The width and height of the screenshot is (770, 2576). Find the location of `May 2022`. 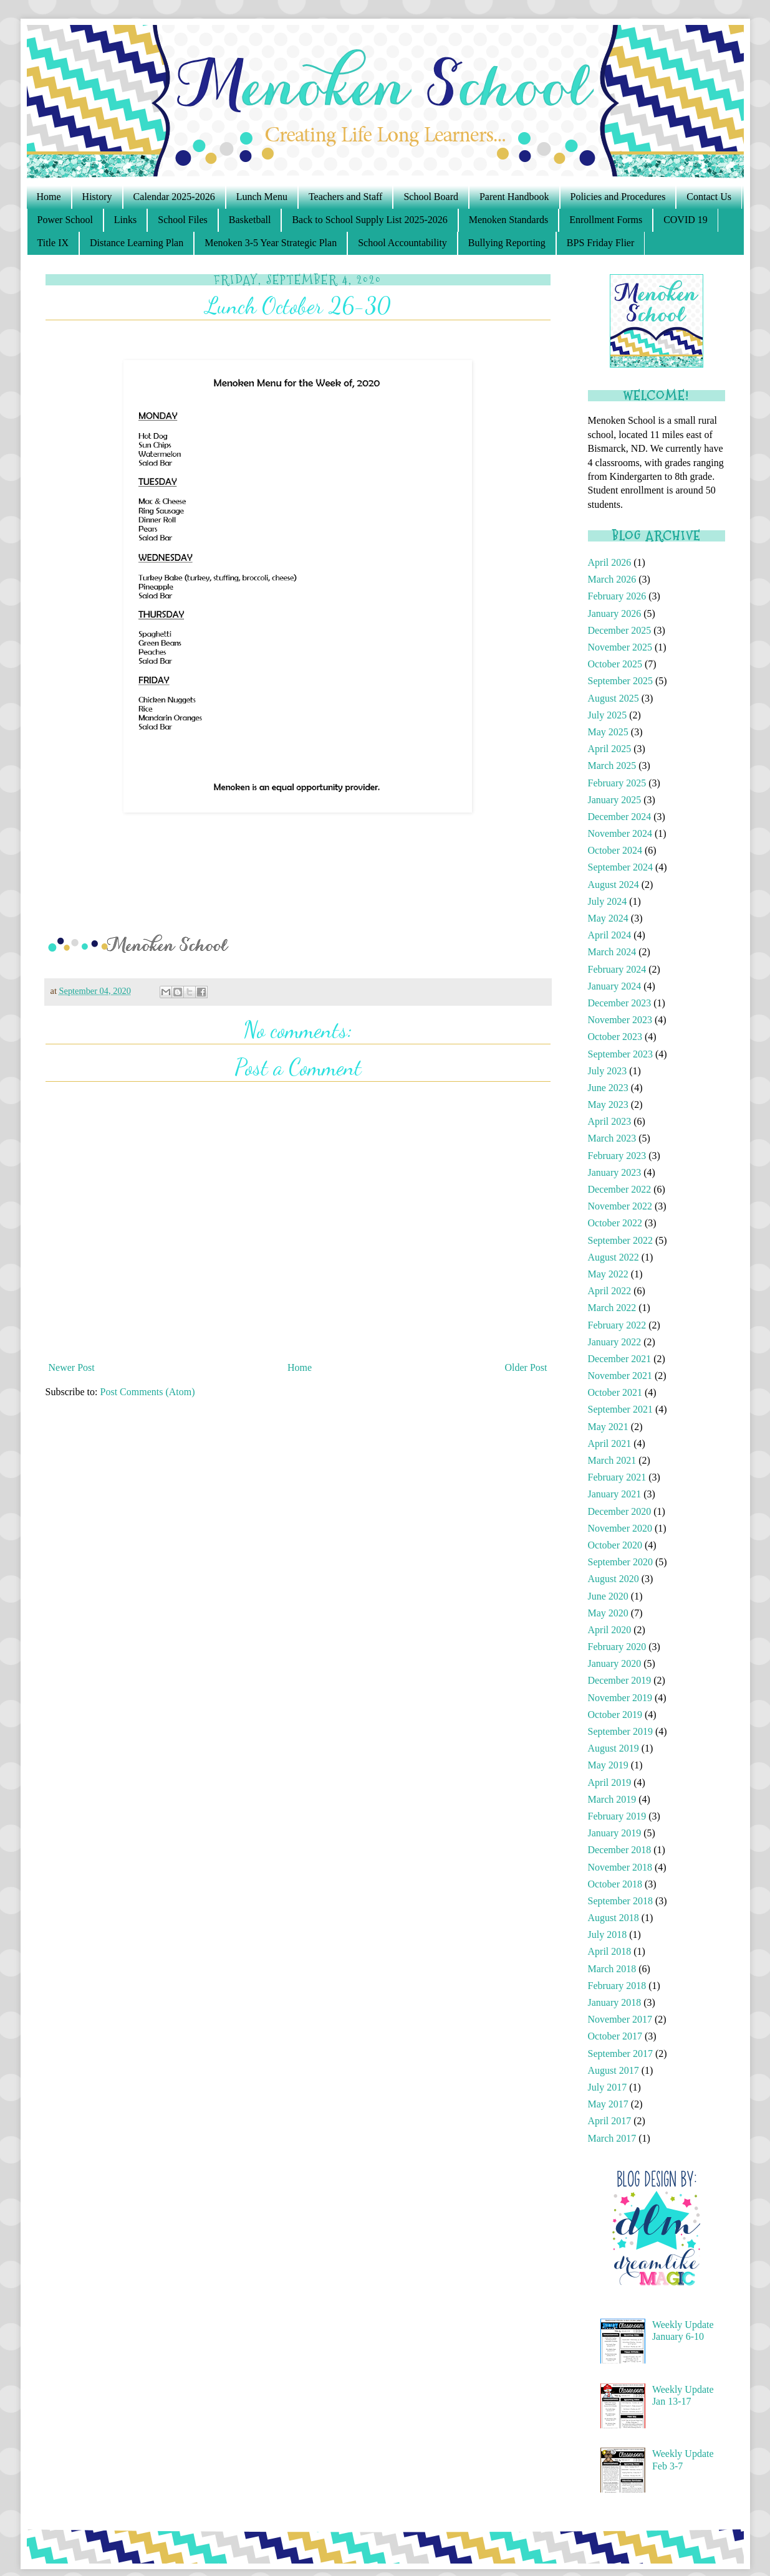

May 2022 is located at coordinates (608, 1274).